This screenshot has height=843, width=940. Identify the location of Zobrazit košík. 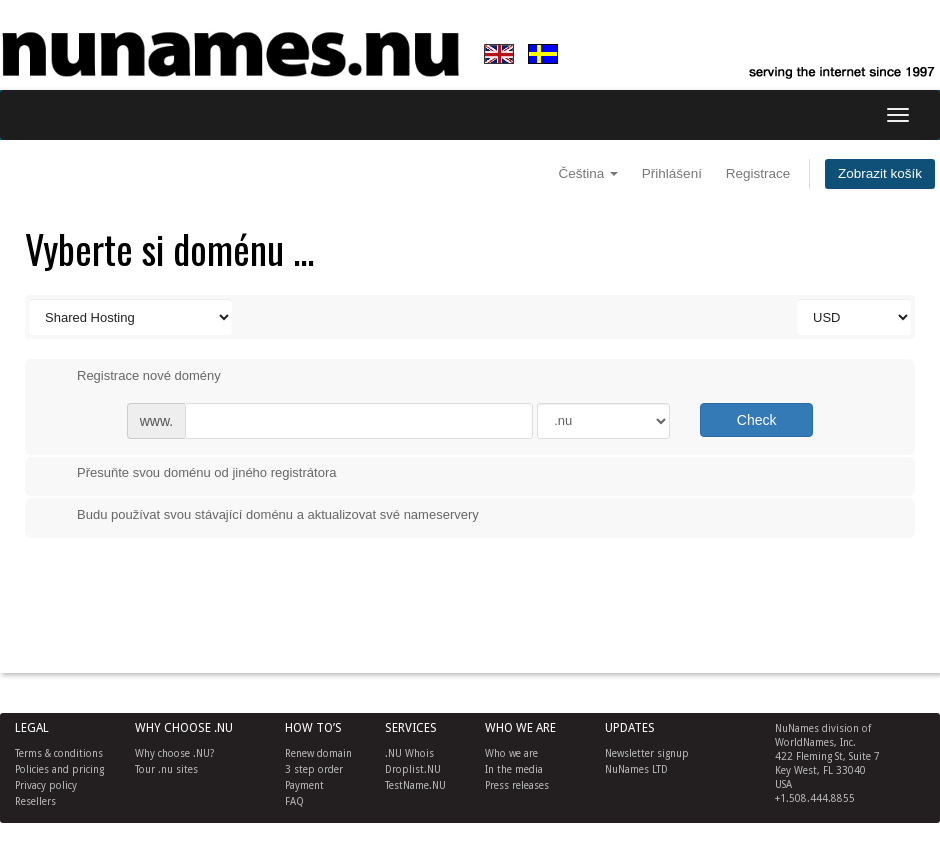
(880, 173).